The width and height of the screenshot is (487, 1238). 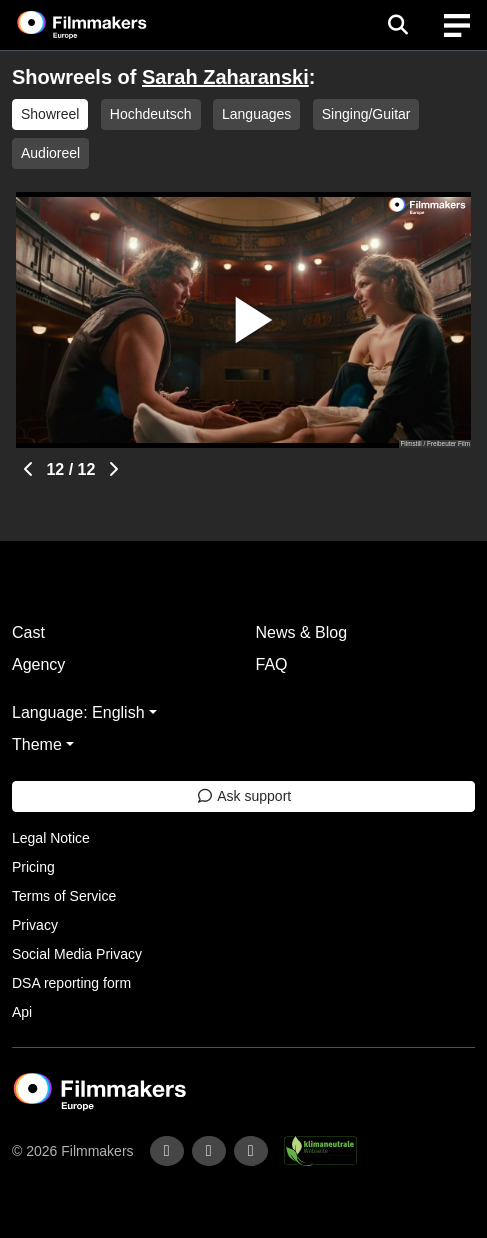 What do you see at coordinates (397, 25) in the screenshot?
I see `[Open the menu]` at bounding box center [397, 25].